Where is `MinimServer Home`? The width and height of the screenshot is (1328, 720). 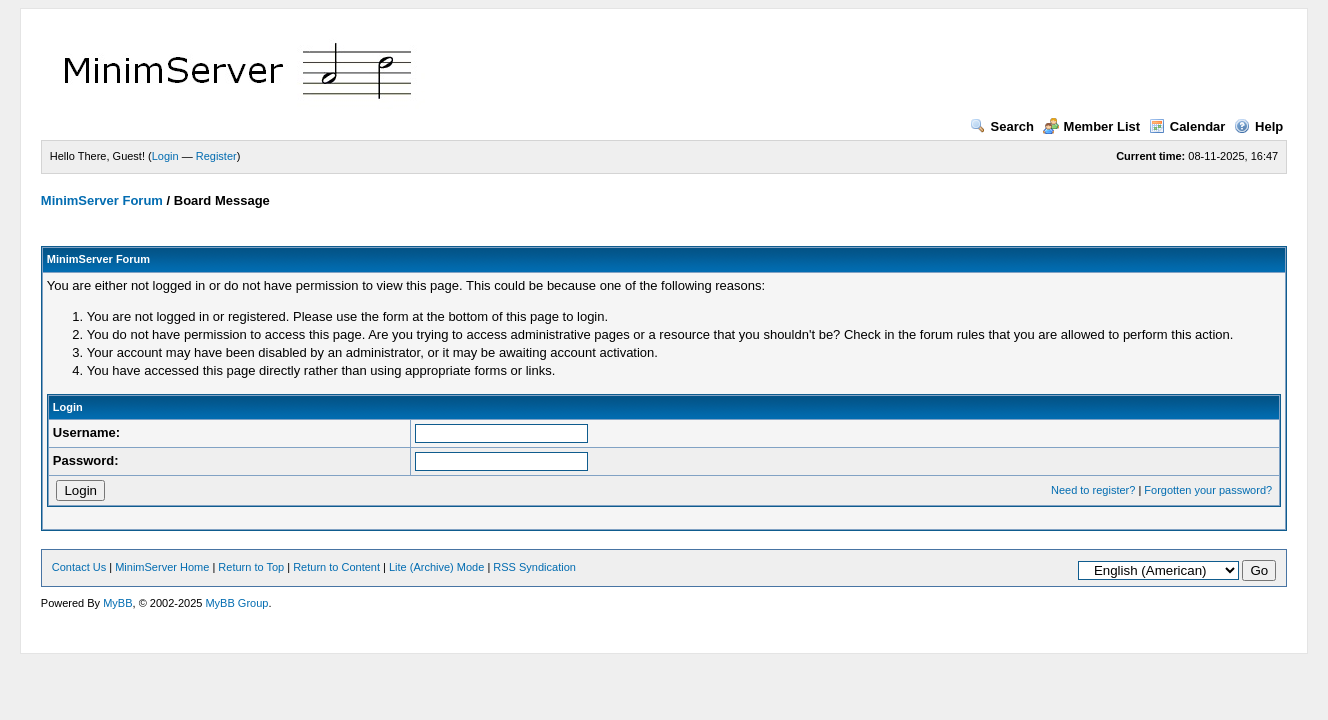 MinimServer Home is located at coordinates (162, 567).